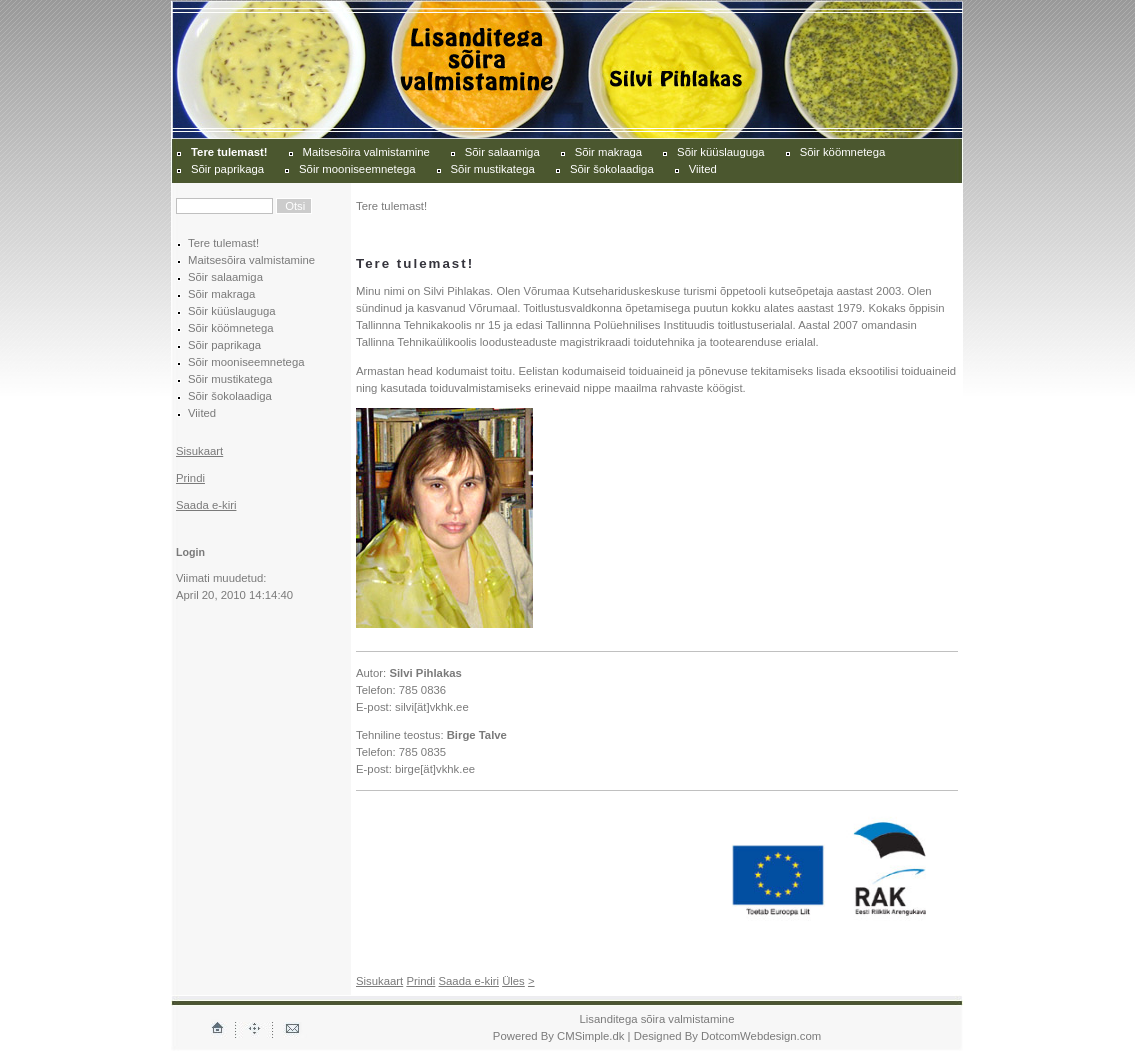 The width and height of the screenshot is (1135, 1051). What do you see at coordinates (612, 169) in the screenshot?
I see `Sõir šokolaadiga` at bounding box center [612, 169].